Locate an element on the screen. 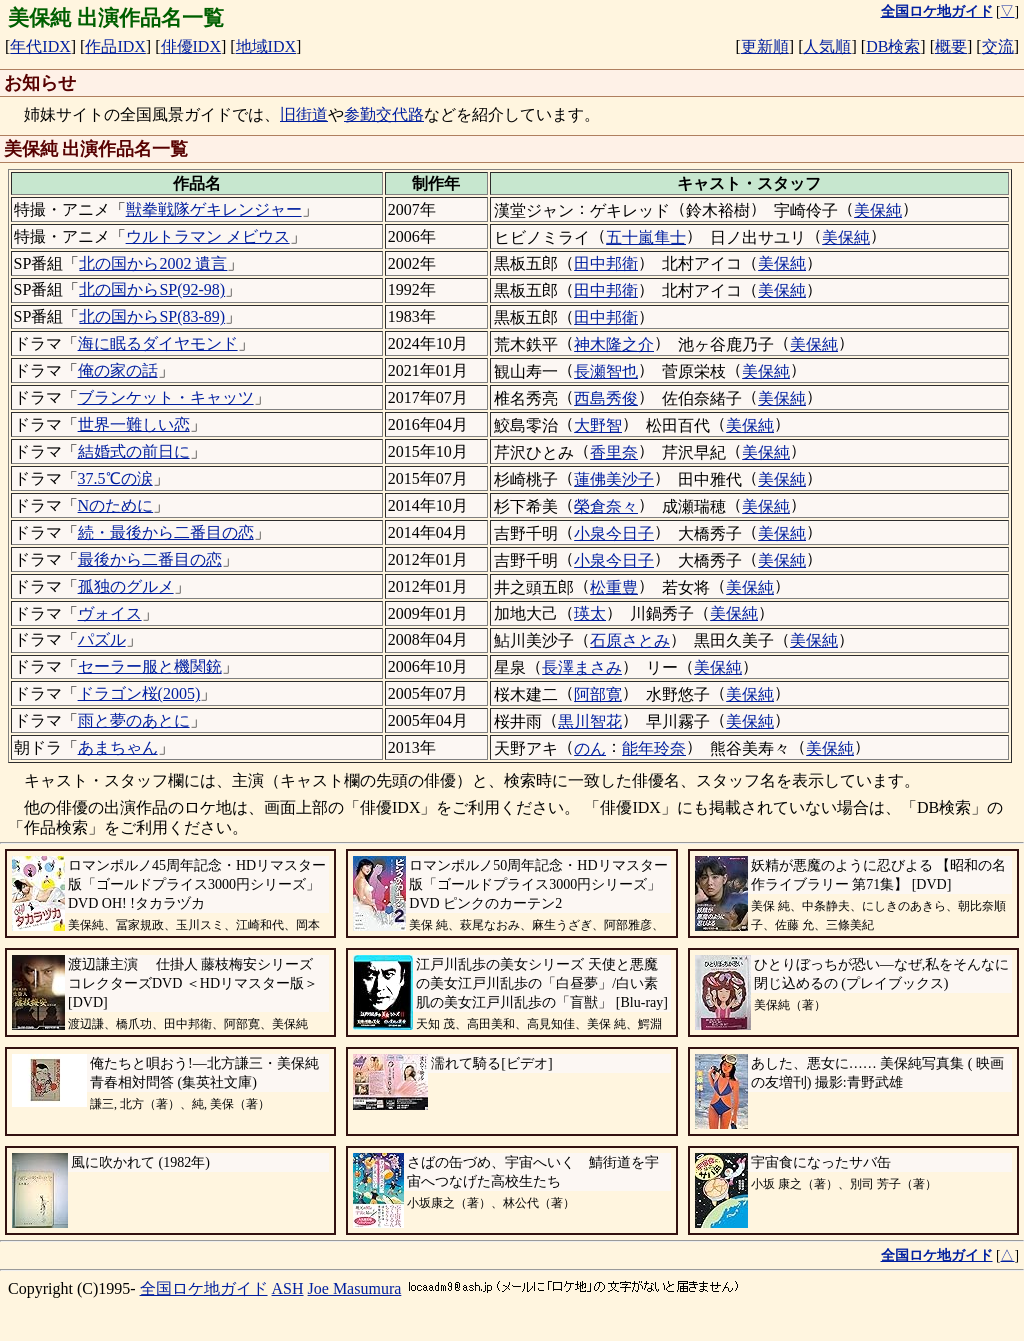 The image size is (1024, 1341). 長瀬智也 is located at coordinates (606, 371).